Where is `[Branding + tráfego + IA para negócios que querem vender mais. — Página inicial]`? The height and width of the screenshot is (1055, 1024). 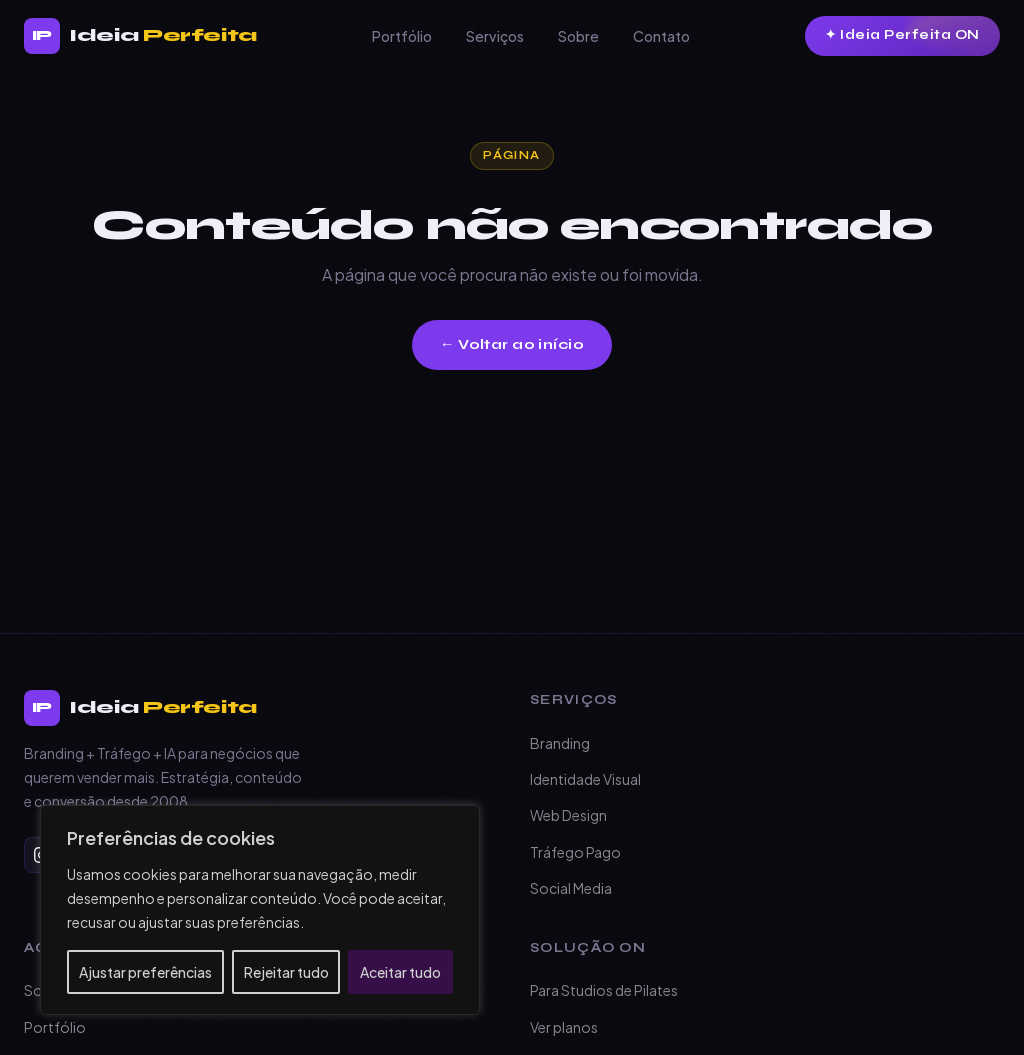
[Branding + tráfego + IA para negócios que querem vender mais. — Página inicial] is located at coordinates (140, 36).